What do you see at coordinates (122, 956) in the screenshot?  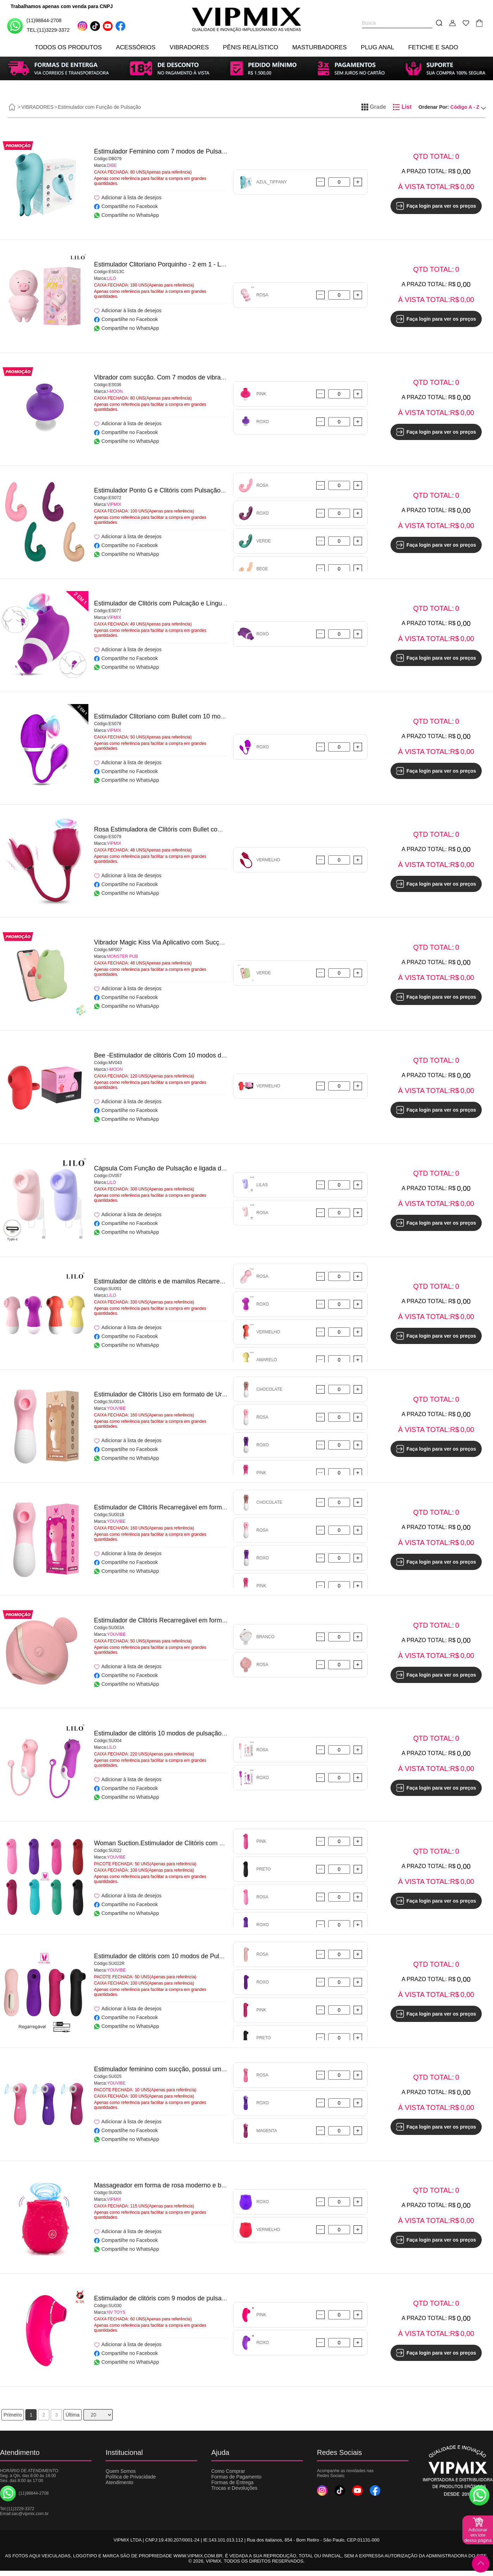 I see `MONSTER PUB` at bounding box center [122, 956].